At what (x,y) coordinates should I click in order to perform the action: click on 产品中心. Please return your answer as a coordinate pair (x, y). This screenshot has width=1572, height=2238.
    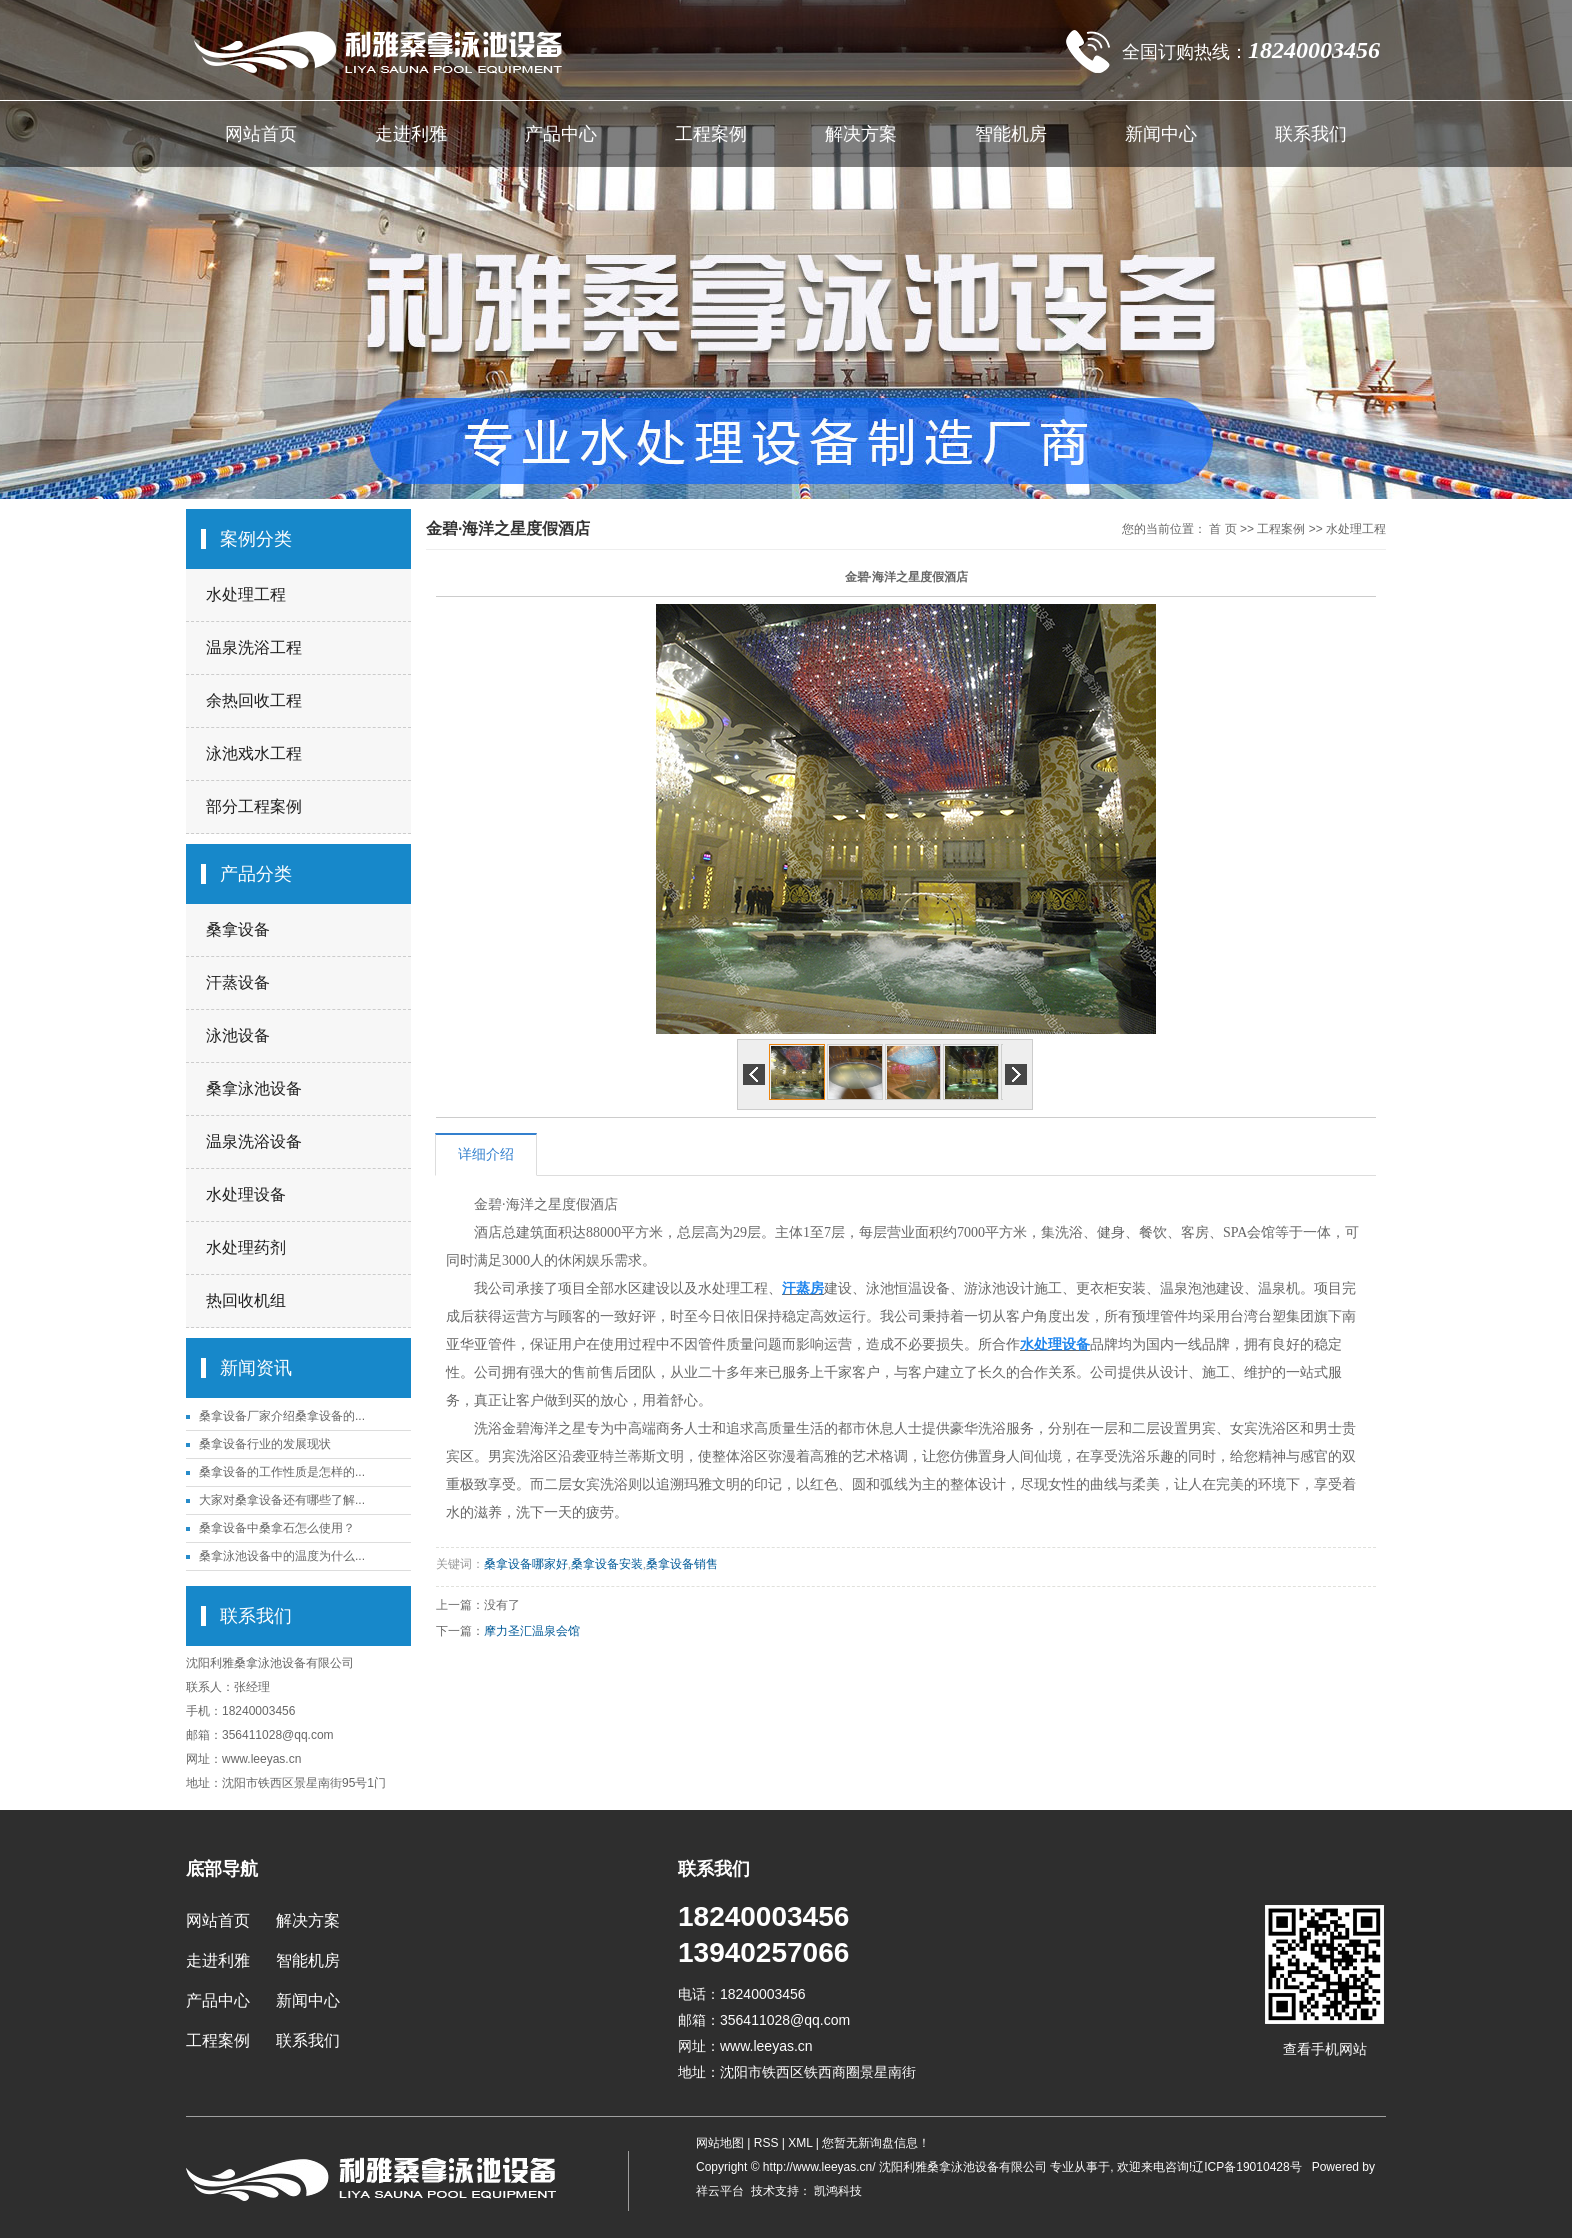
    Looking at the image, I should click on (561, 134).